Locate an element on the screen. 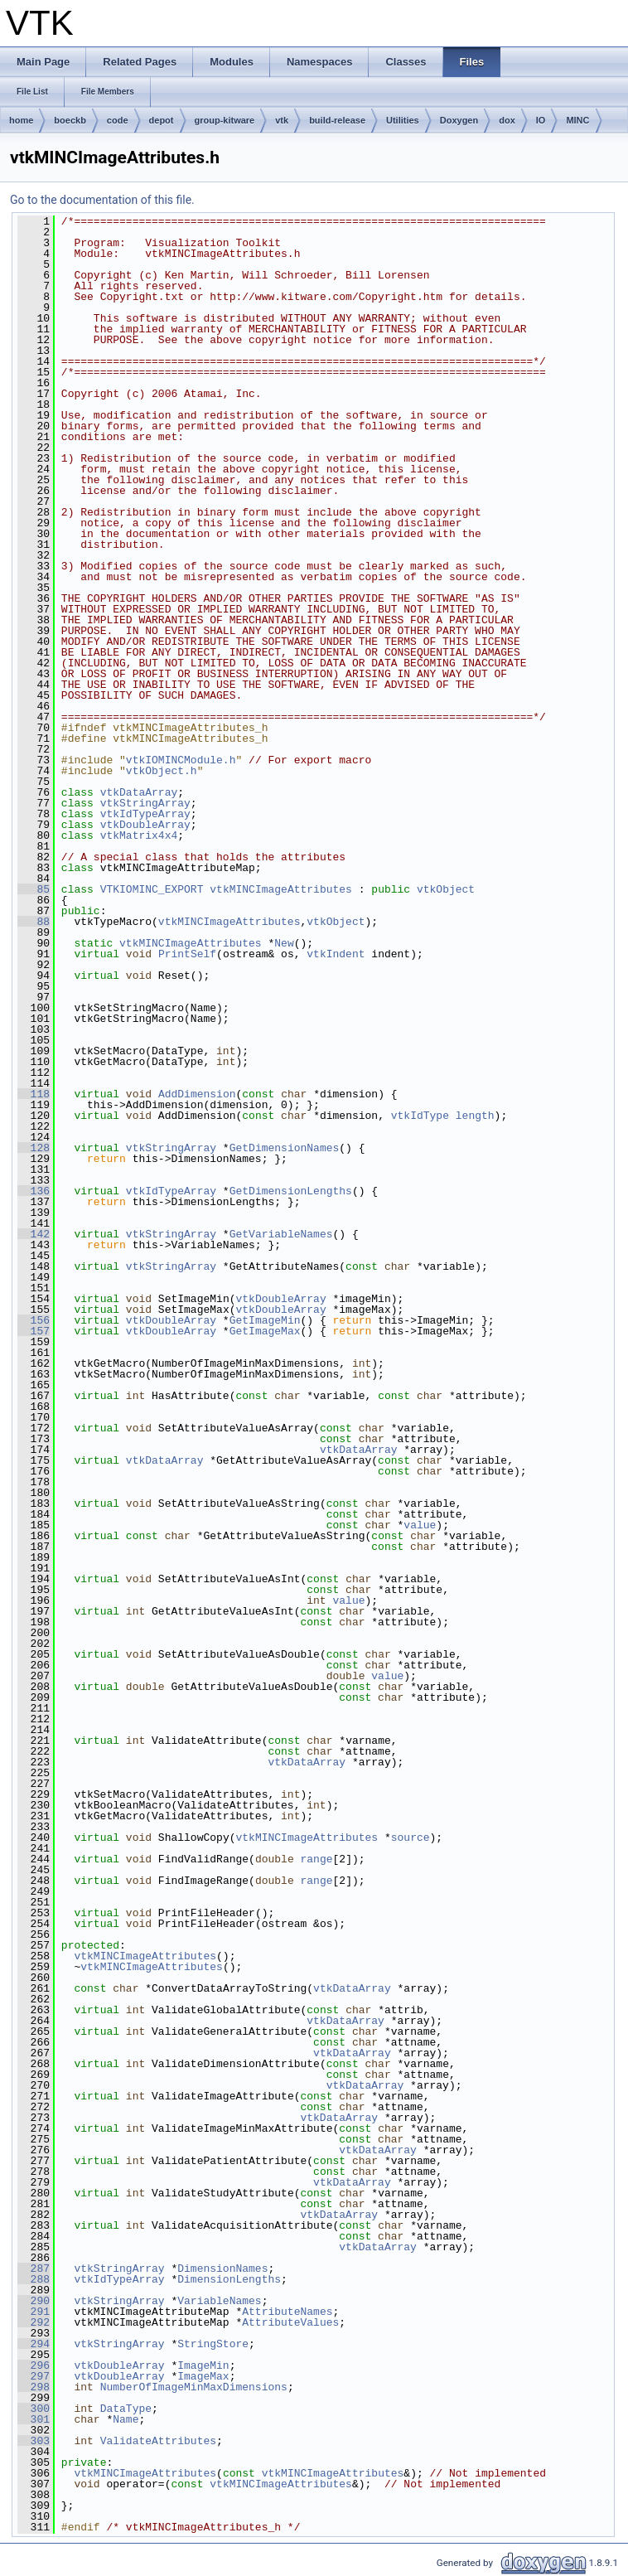  DimensionNames is located at coordinates (222, 2268).